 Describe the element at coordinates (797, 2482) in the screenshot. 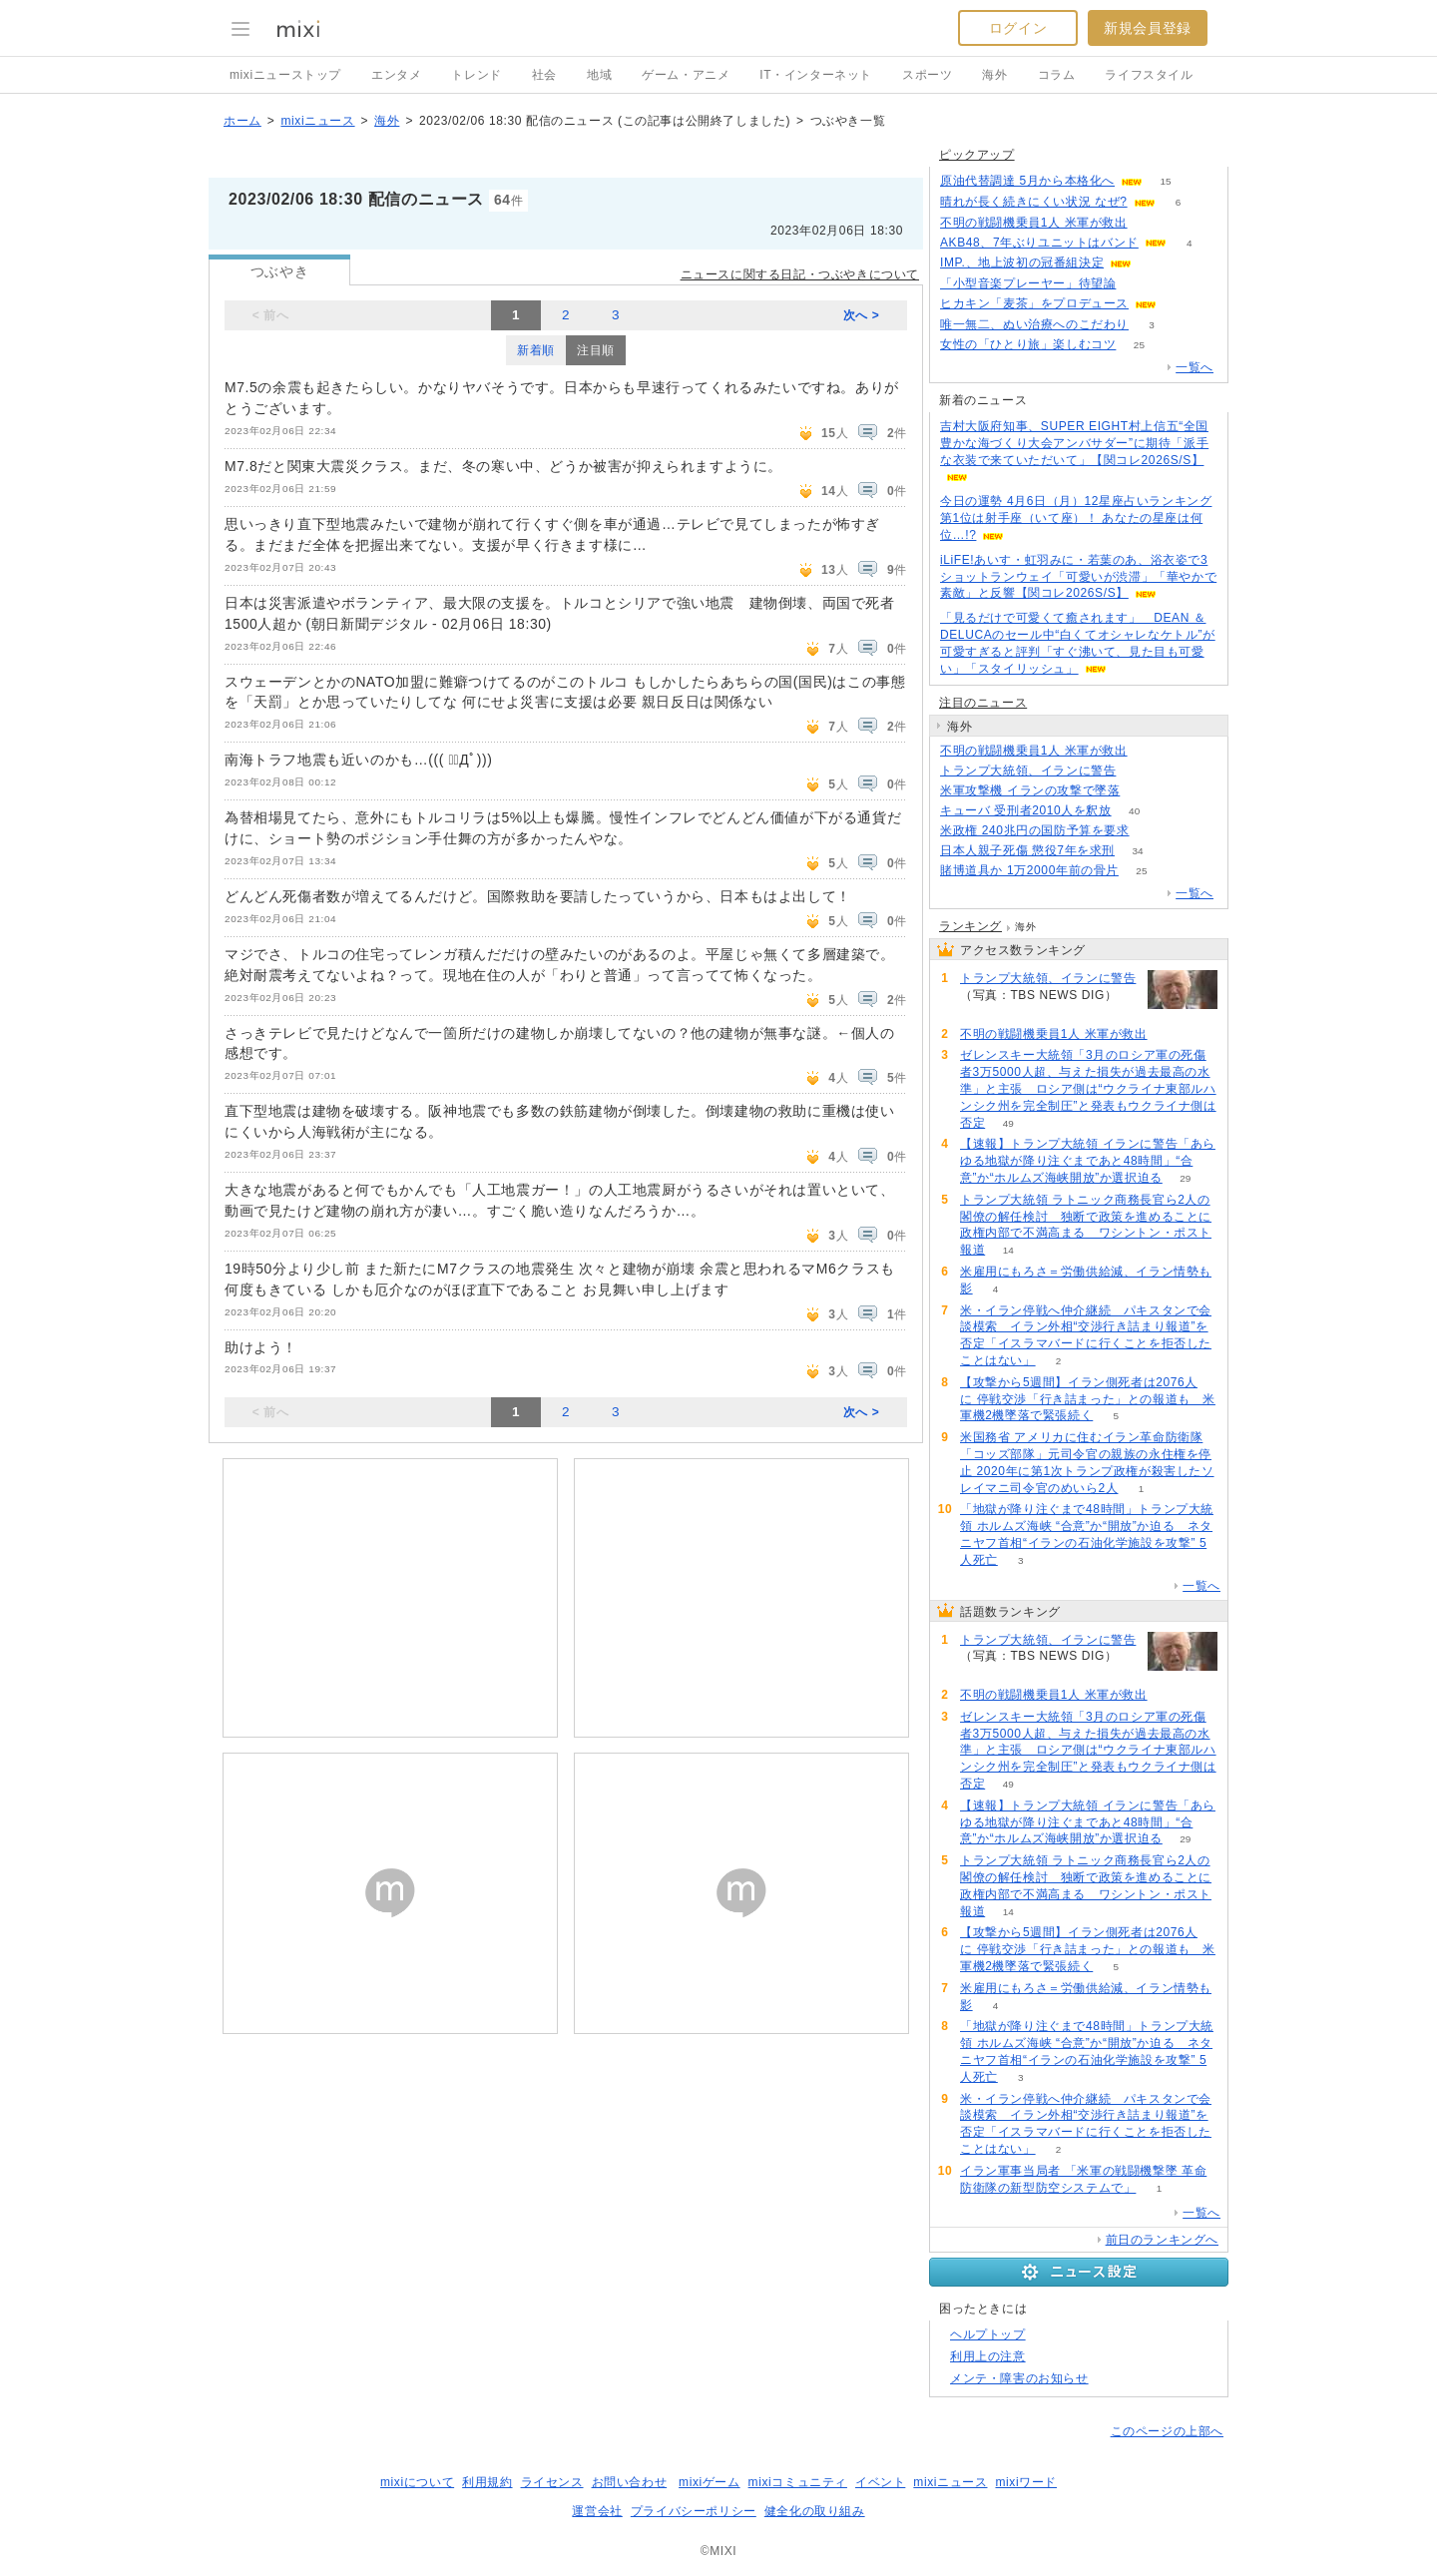

I see `mixiコミュニティ` at that location.